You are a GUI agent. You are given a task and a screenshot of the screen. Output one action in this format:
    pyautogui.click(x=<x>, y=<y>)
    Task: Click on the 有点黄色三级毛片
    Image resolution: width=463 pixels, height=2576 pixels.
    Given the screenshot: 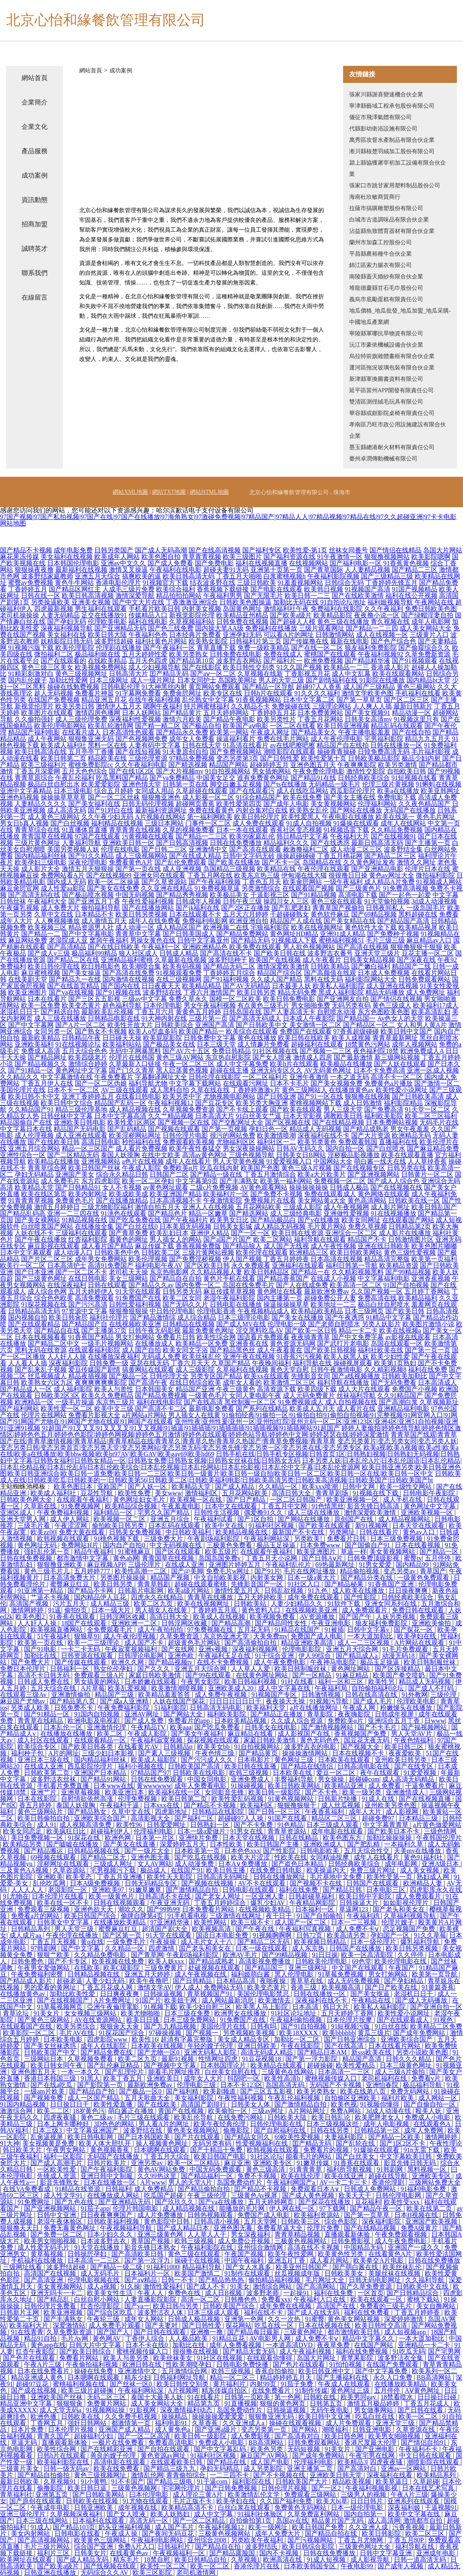 What is the action you would take?
    pyautogui.click(x=263, y=1005)
    